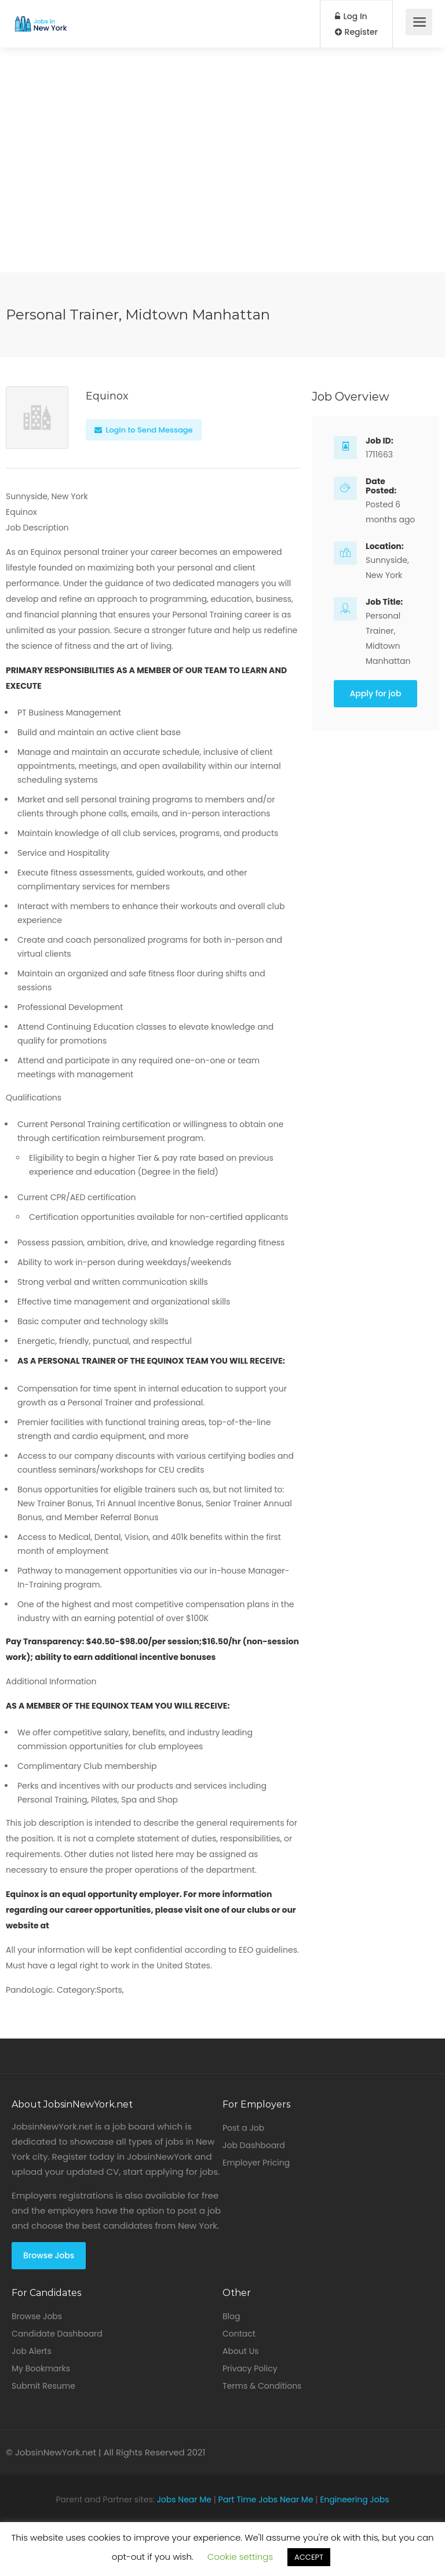 This screenshot has height=2576, width=445. Describe the element at coordinates (240, 2556) in the screenshot. I see `Cookie settings [button]` at that location.